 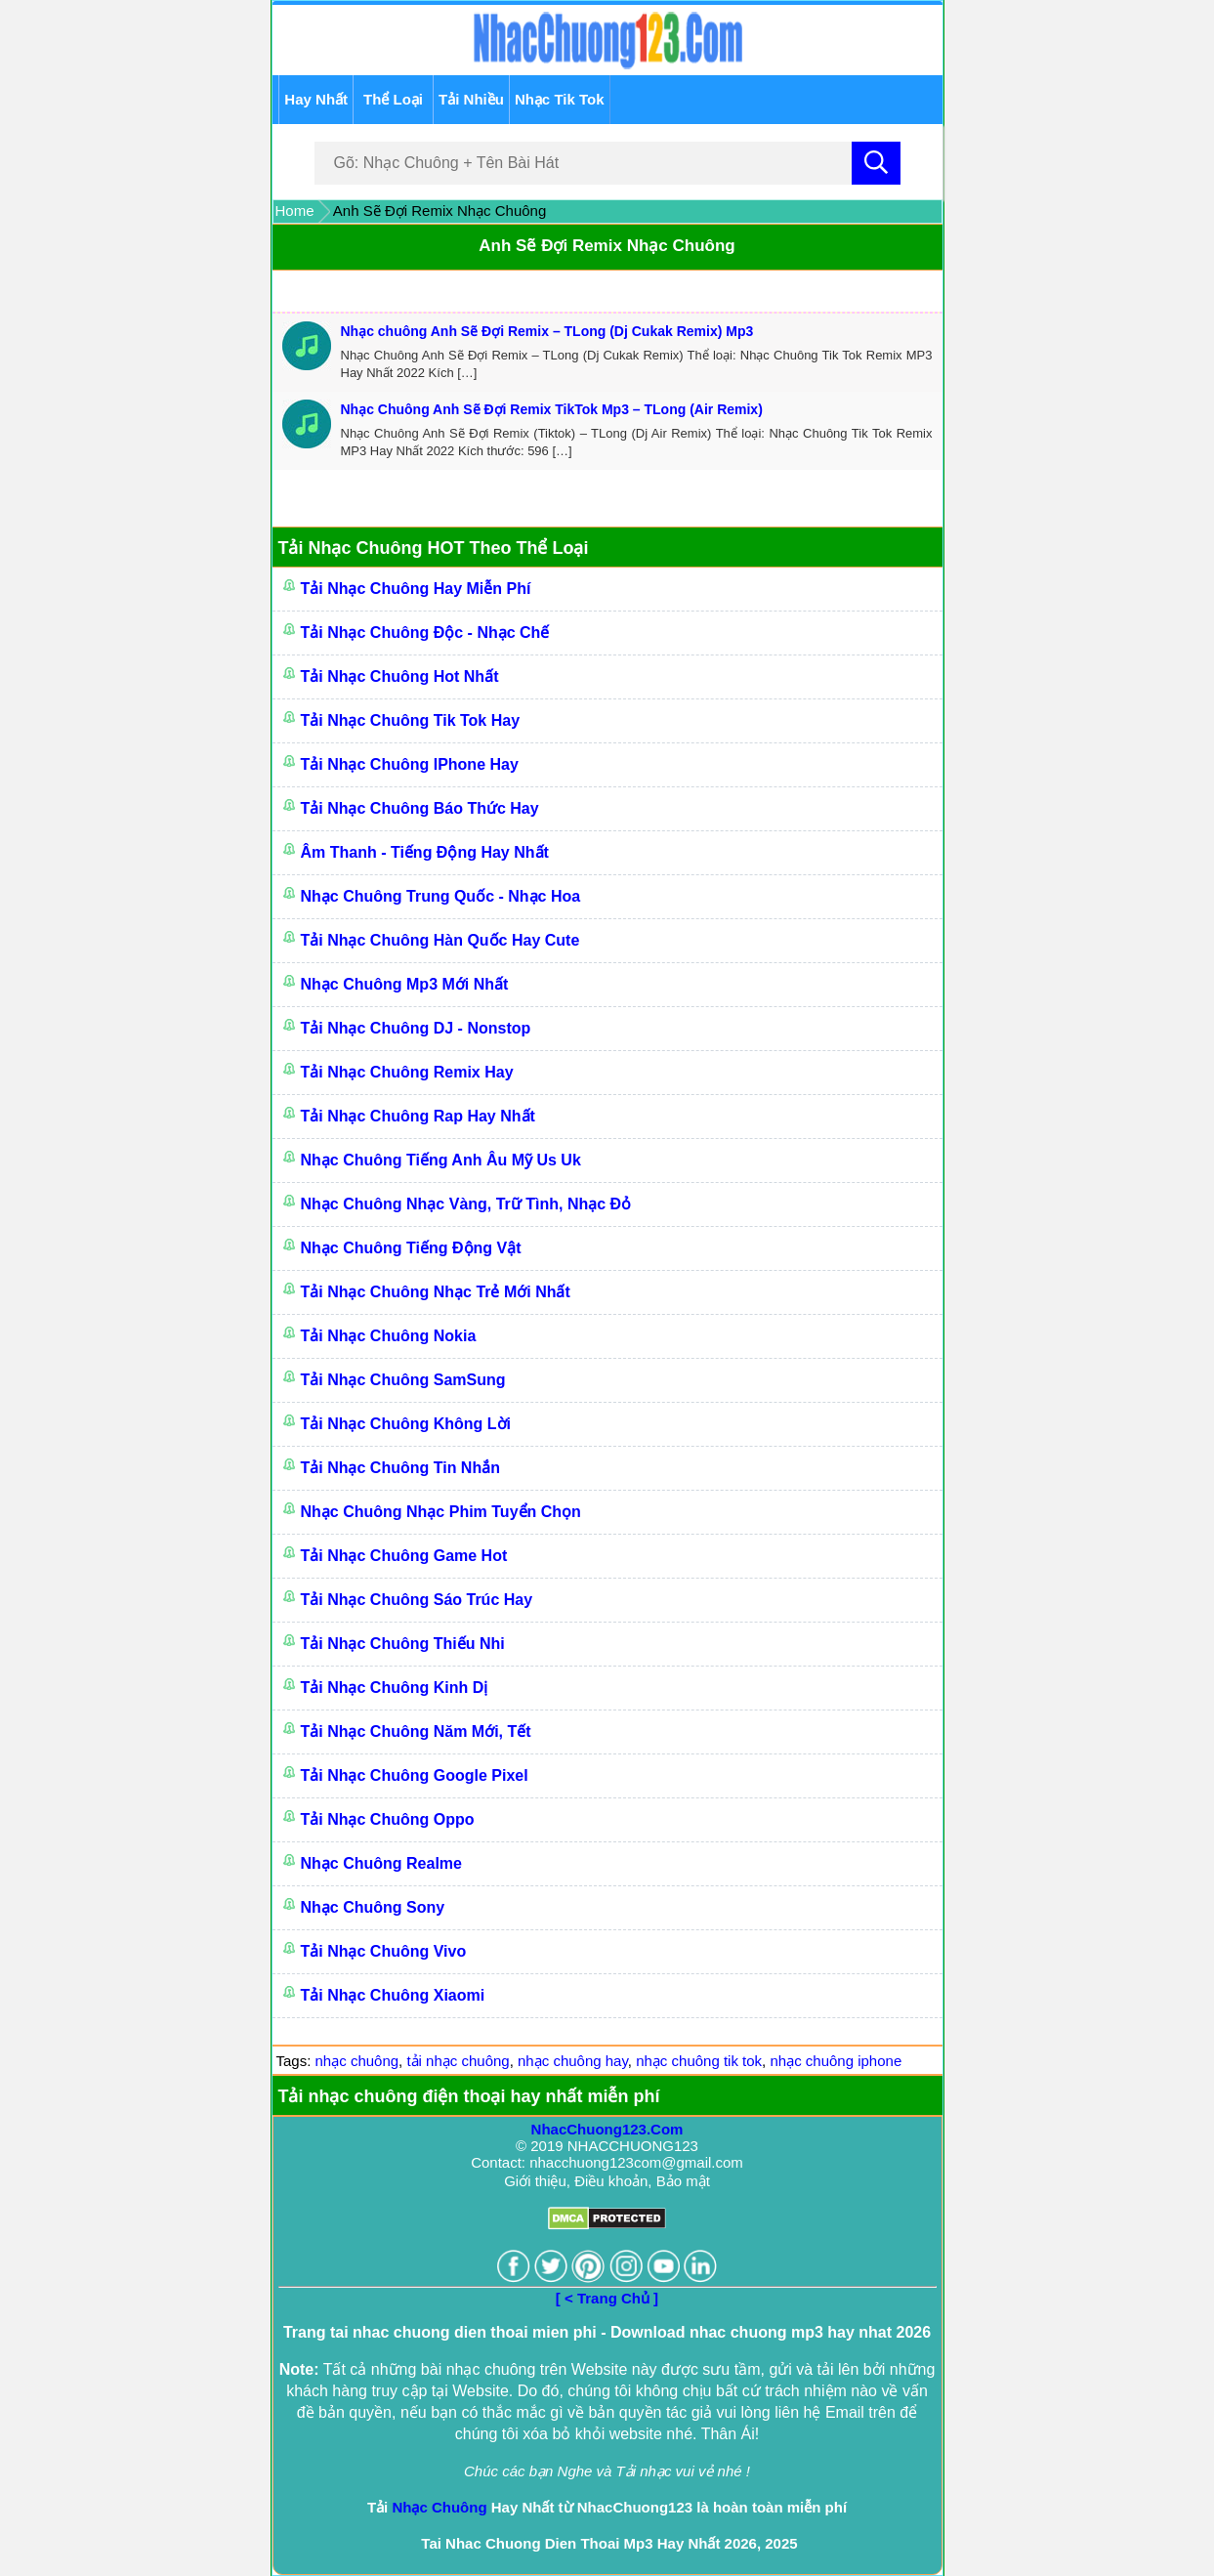 What do you see at coordinates (457, 2060) in the screenshot?
I see `tải nhạc chuông` at bounding box center [457, 2060].